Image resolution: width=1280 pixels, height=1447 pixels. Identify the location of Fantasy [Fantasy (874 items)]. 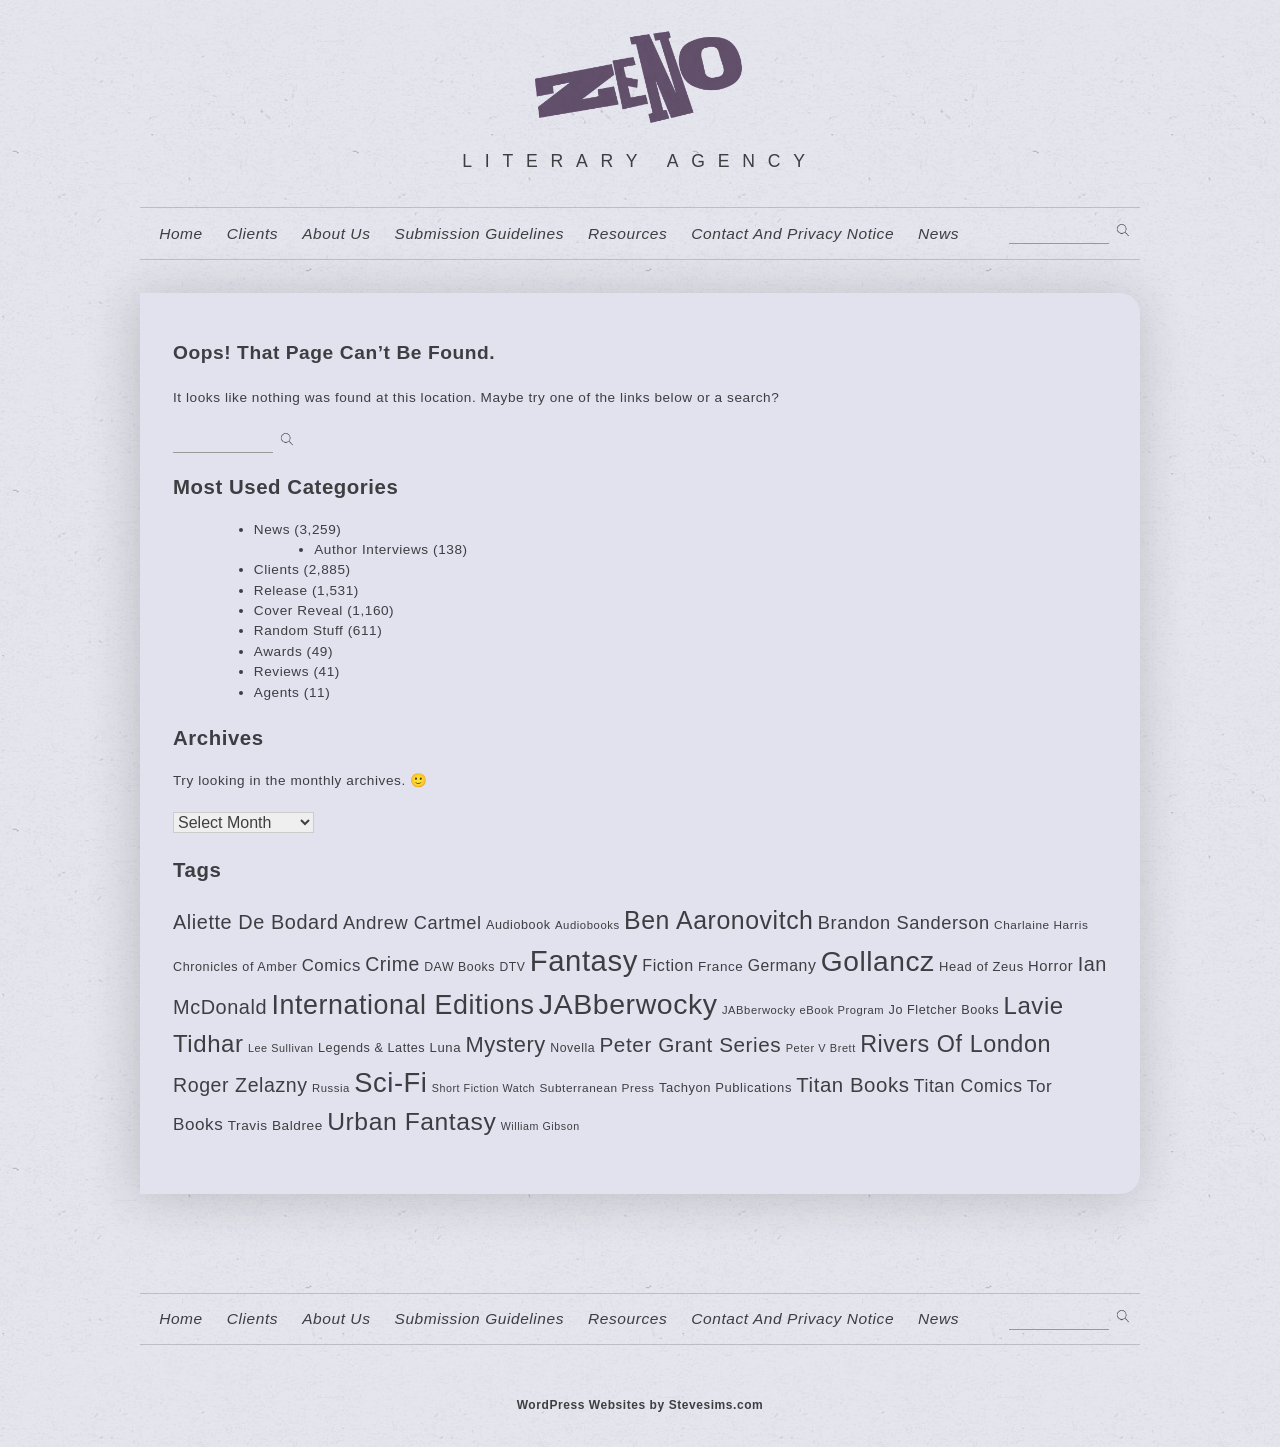
(584, 960).